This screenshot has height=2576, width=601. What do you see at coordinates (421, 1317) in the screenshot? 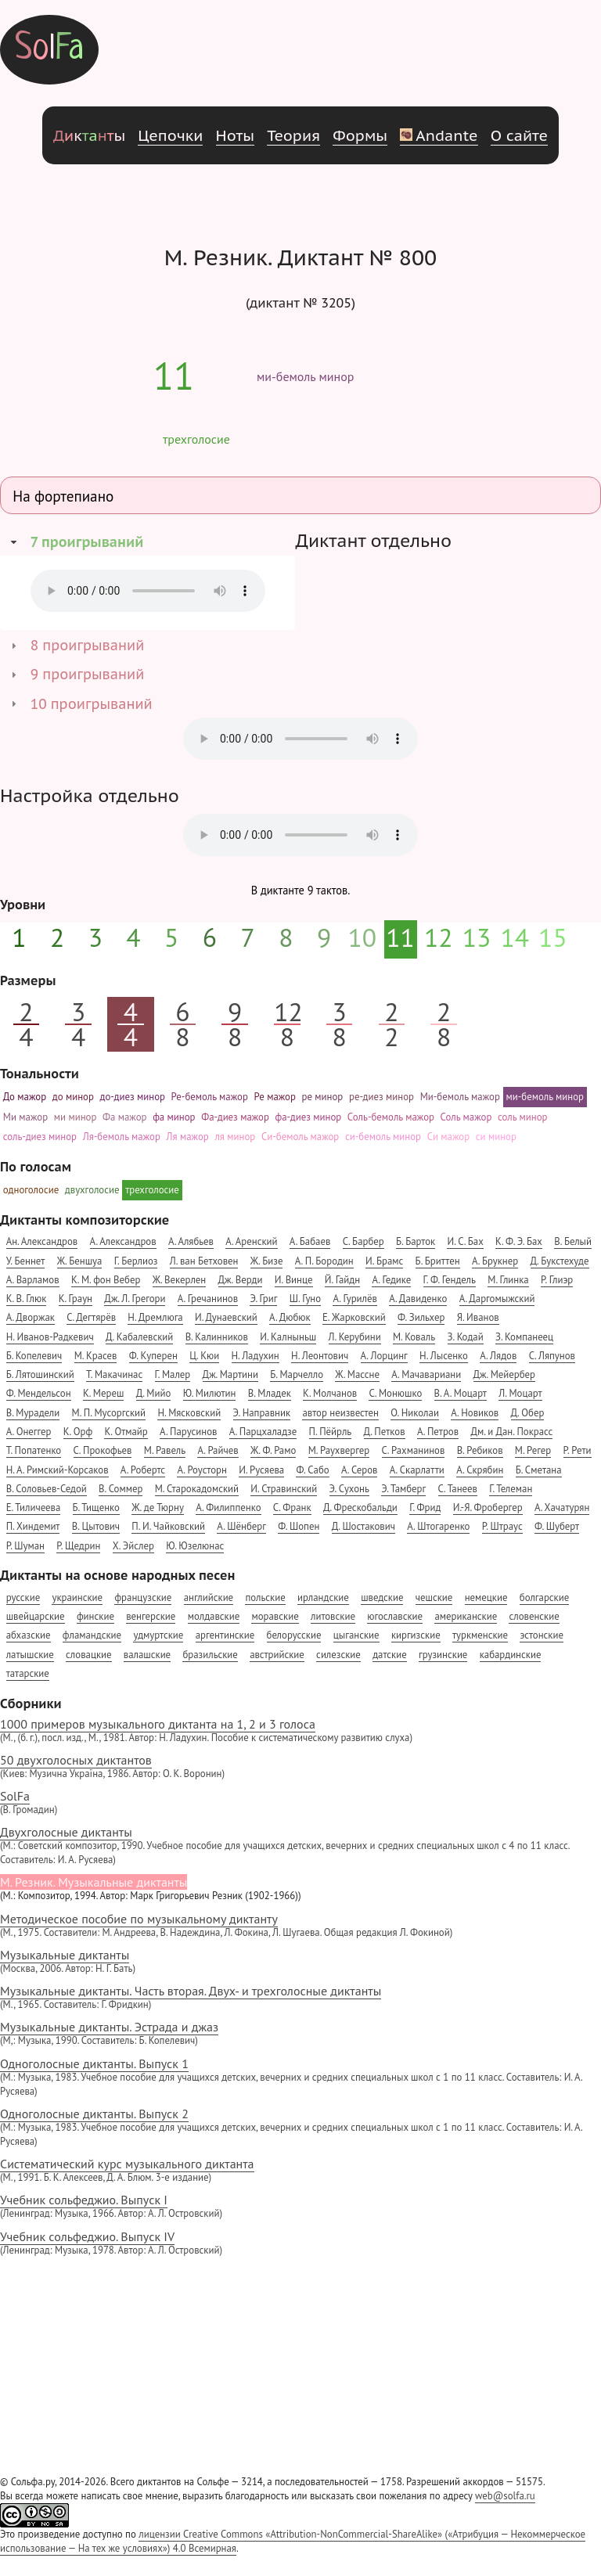
I see `Ф. Зильхер` at bounding box center [421, 1317].